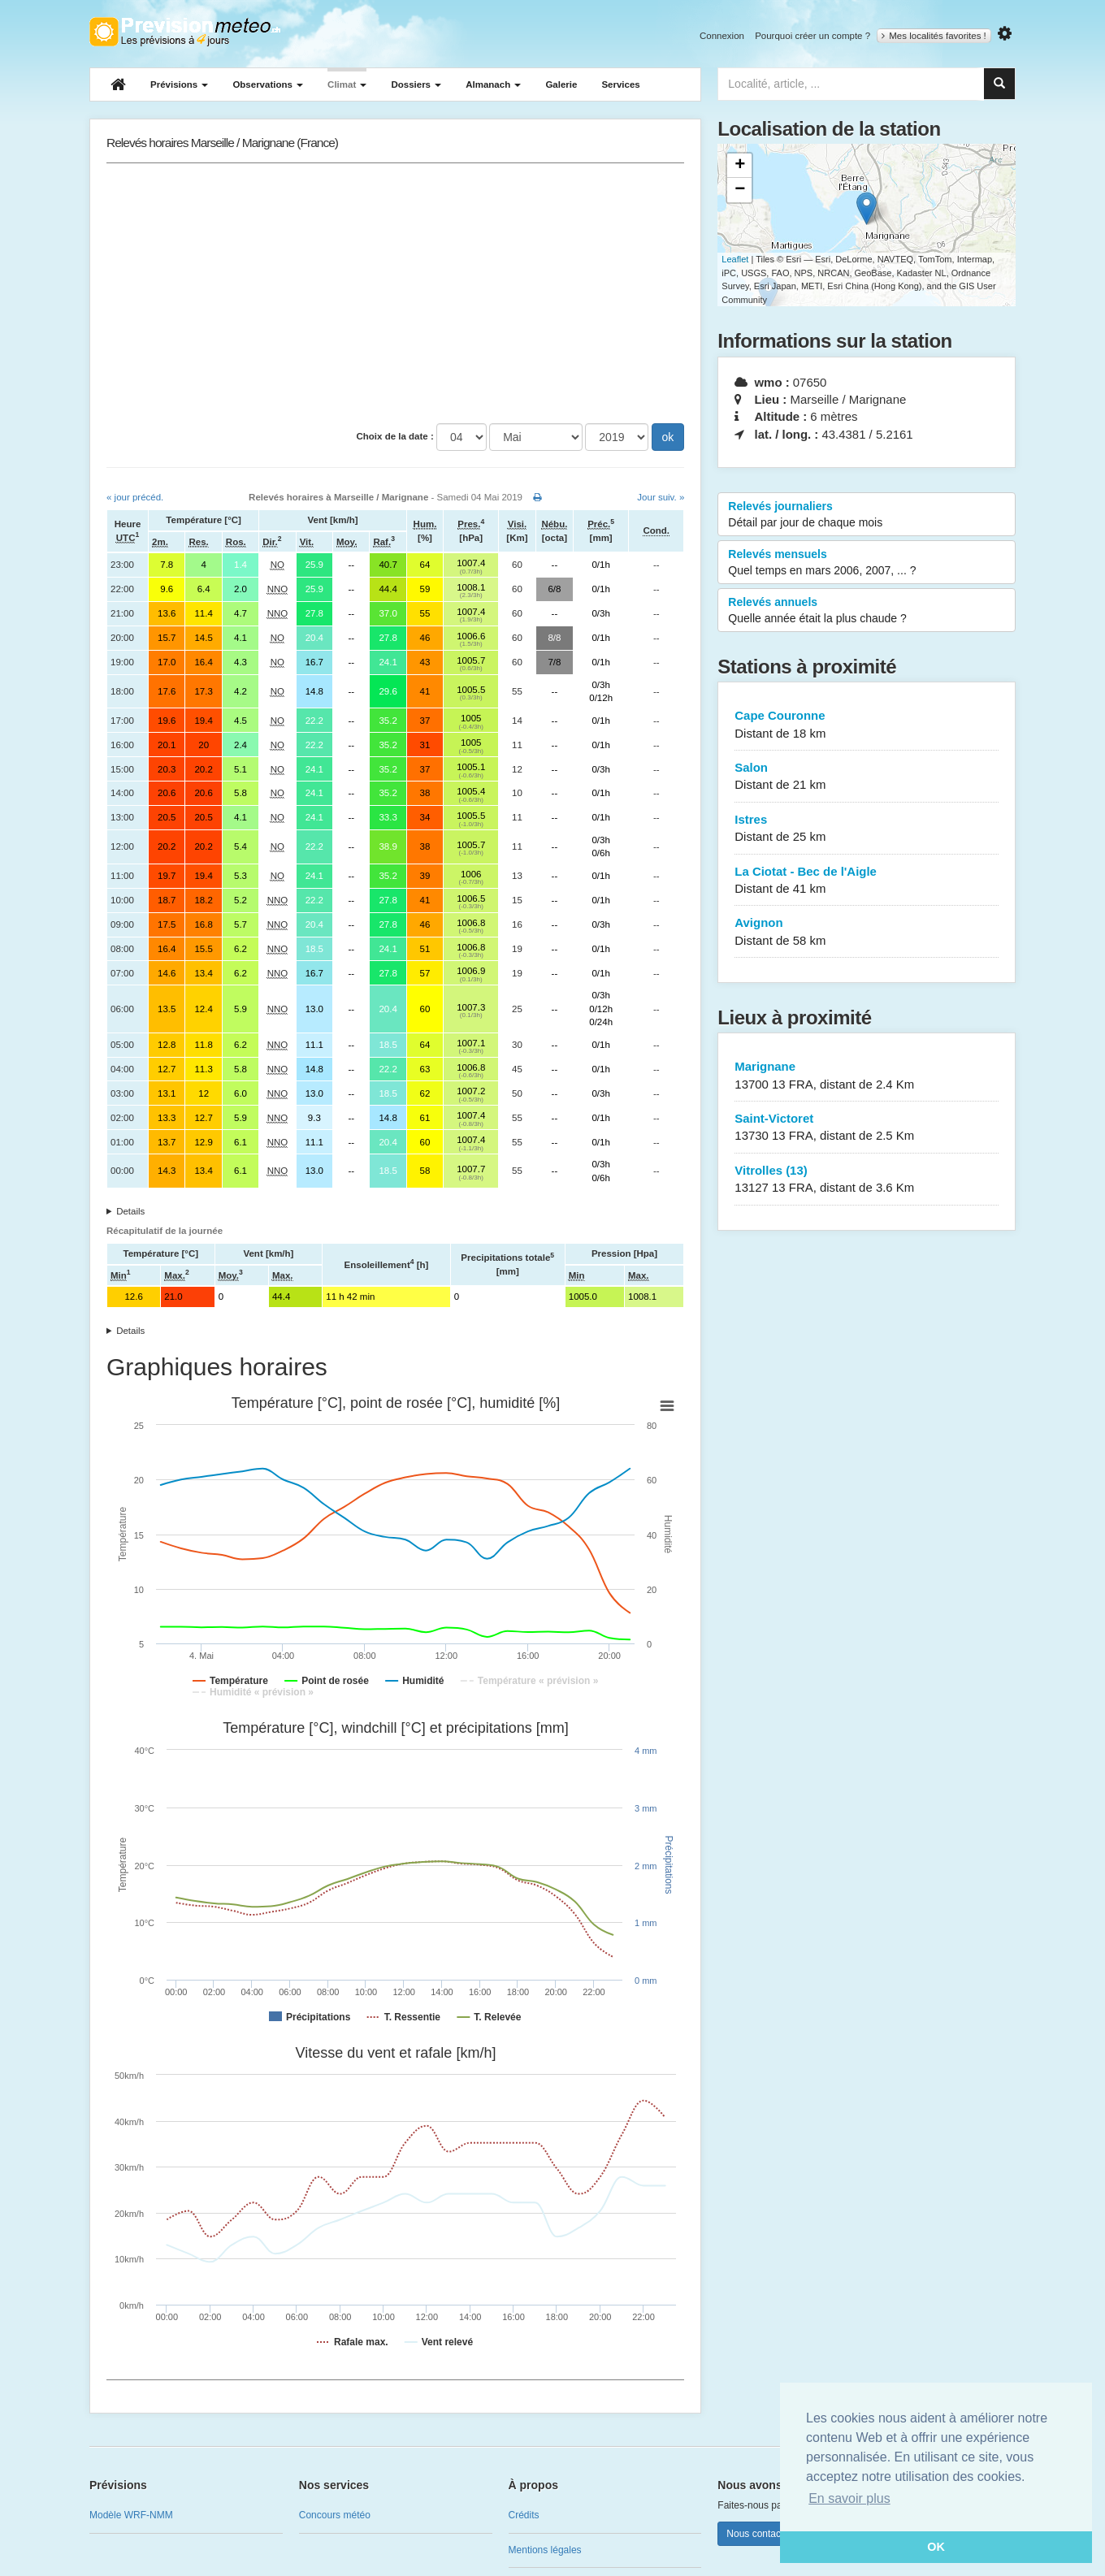  Describe the element at coordinates (561, 84) in the screenshot. I see `Galerie` at that location.